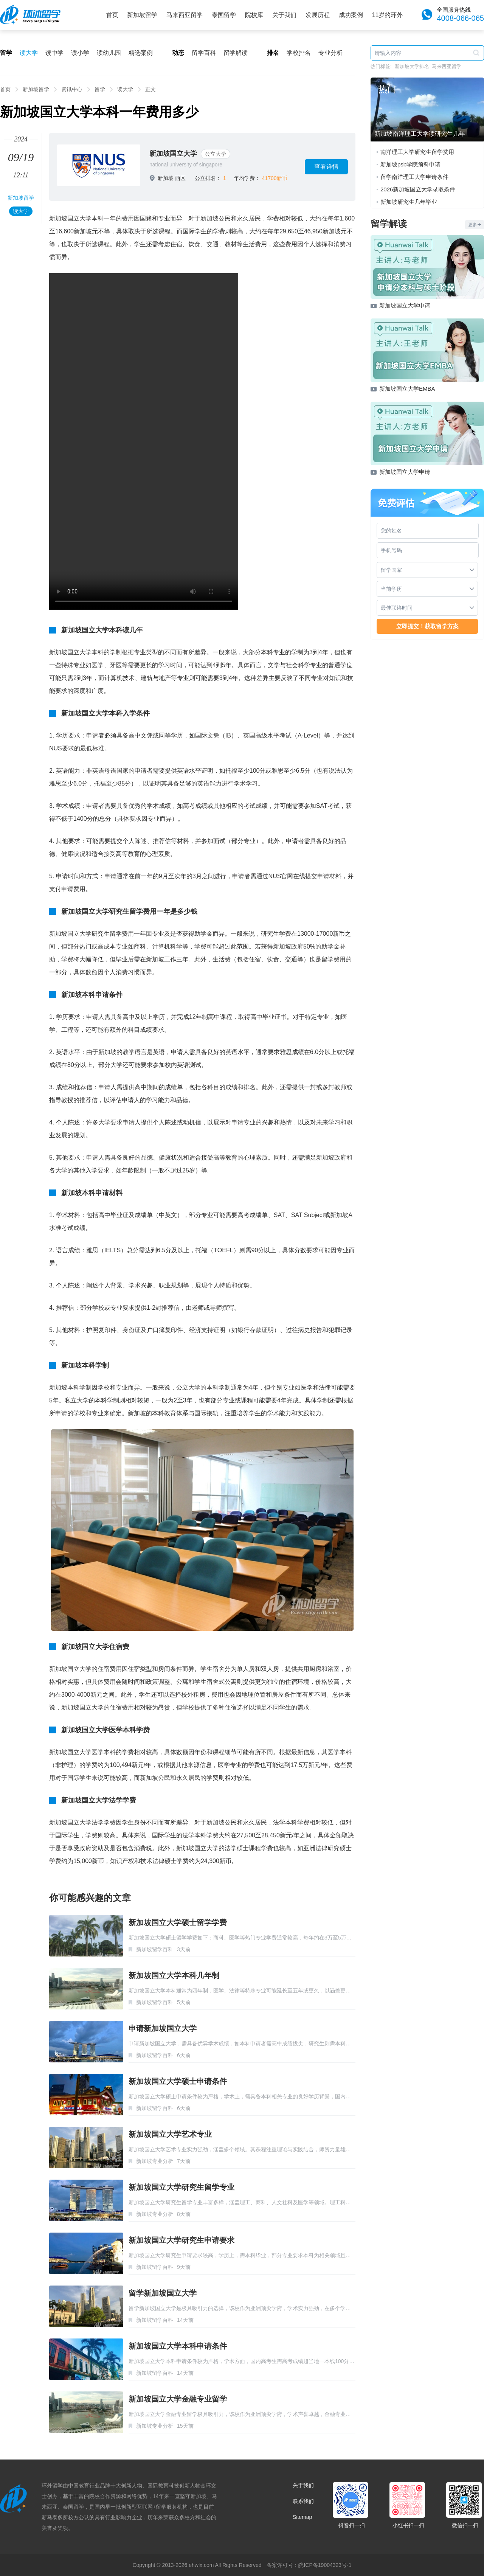 The height and width of the screenshot is (2576, 484). What do you see at coordinates (178, 2399) in the screenshot?
I see `新加坡国立大学金融专业留学` at bounding box center [178, 2399].